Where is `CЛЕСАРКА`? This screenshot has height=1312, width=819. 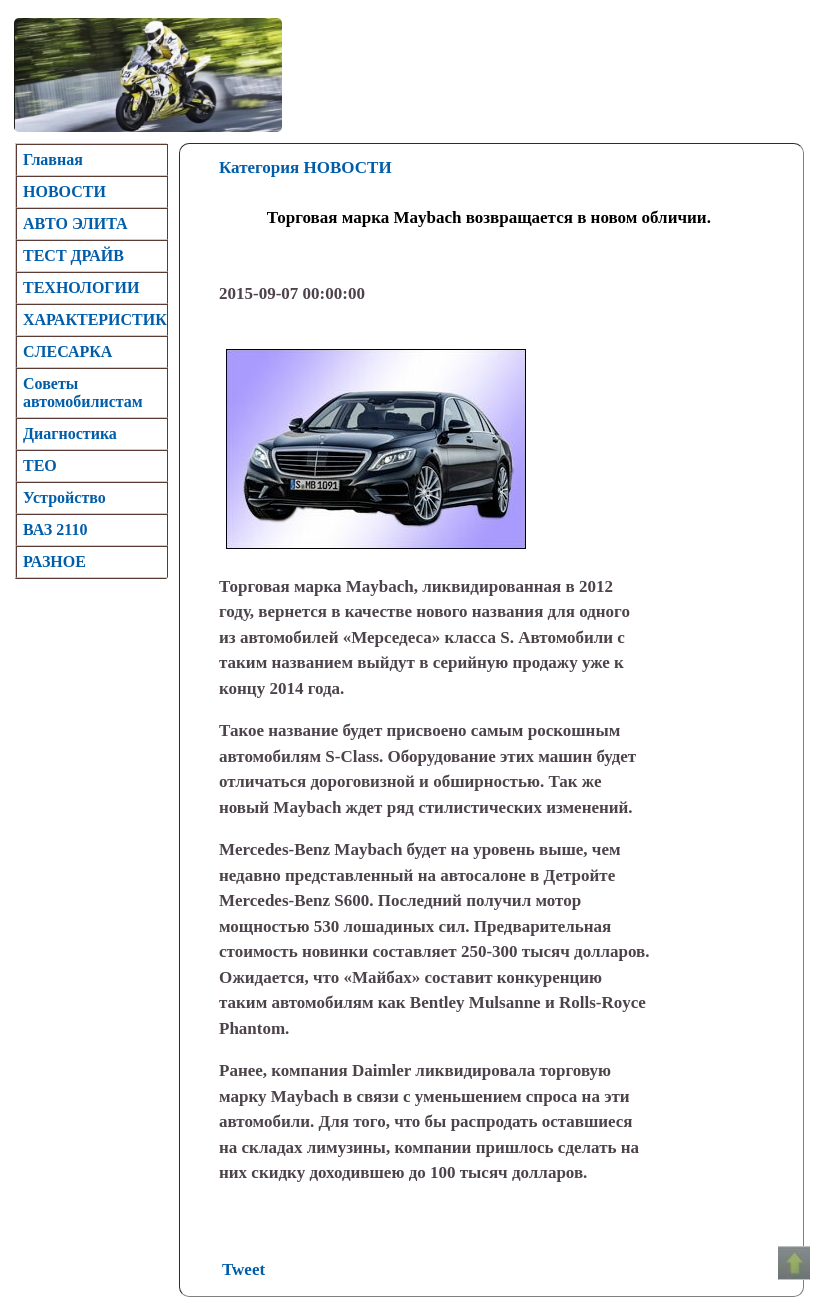 CЛЕСАРКА is located at coordinates (67, 351).